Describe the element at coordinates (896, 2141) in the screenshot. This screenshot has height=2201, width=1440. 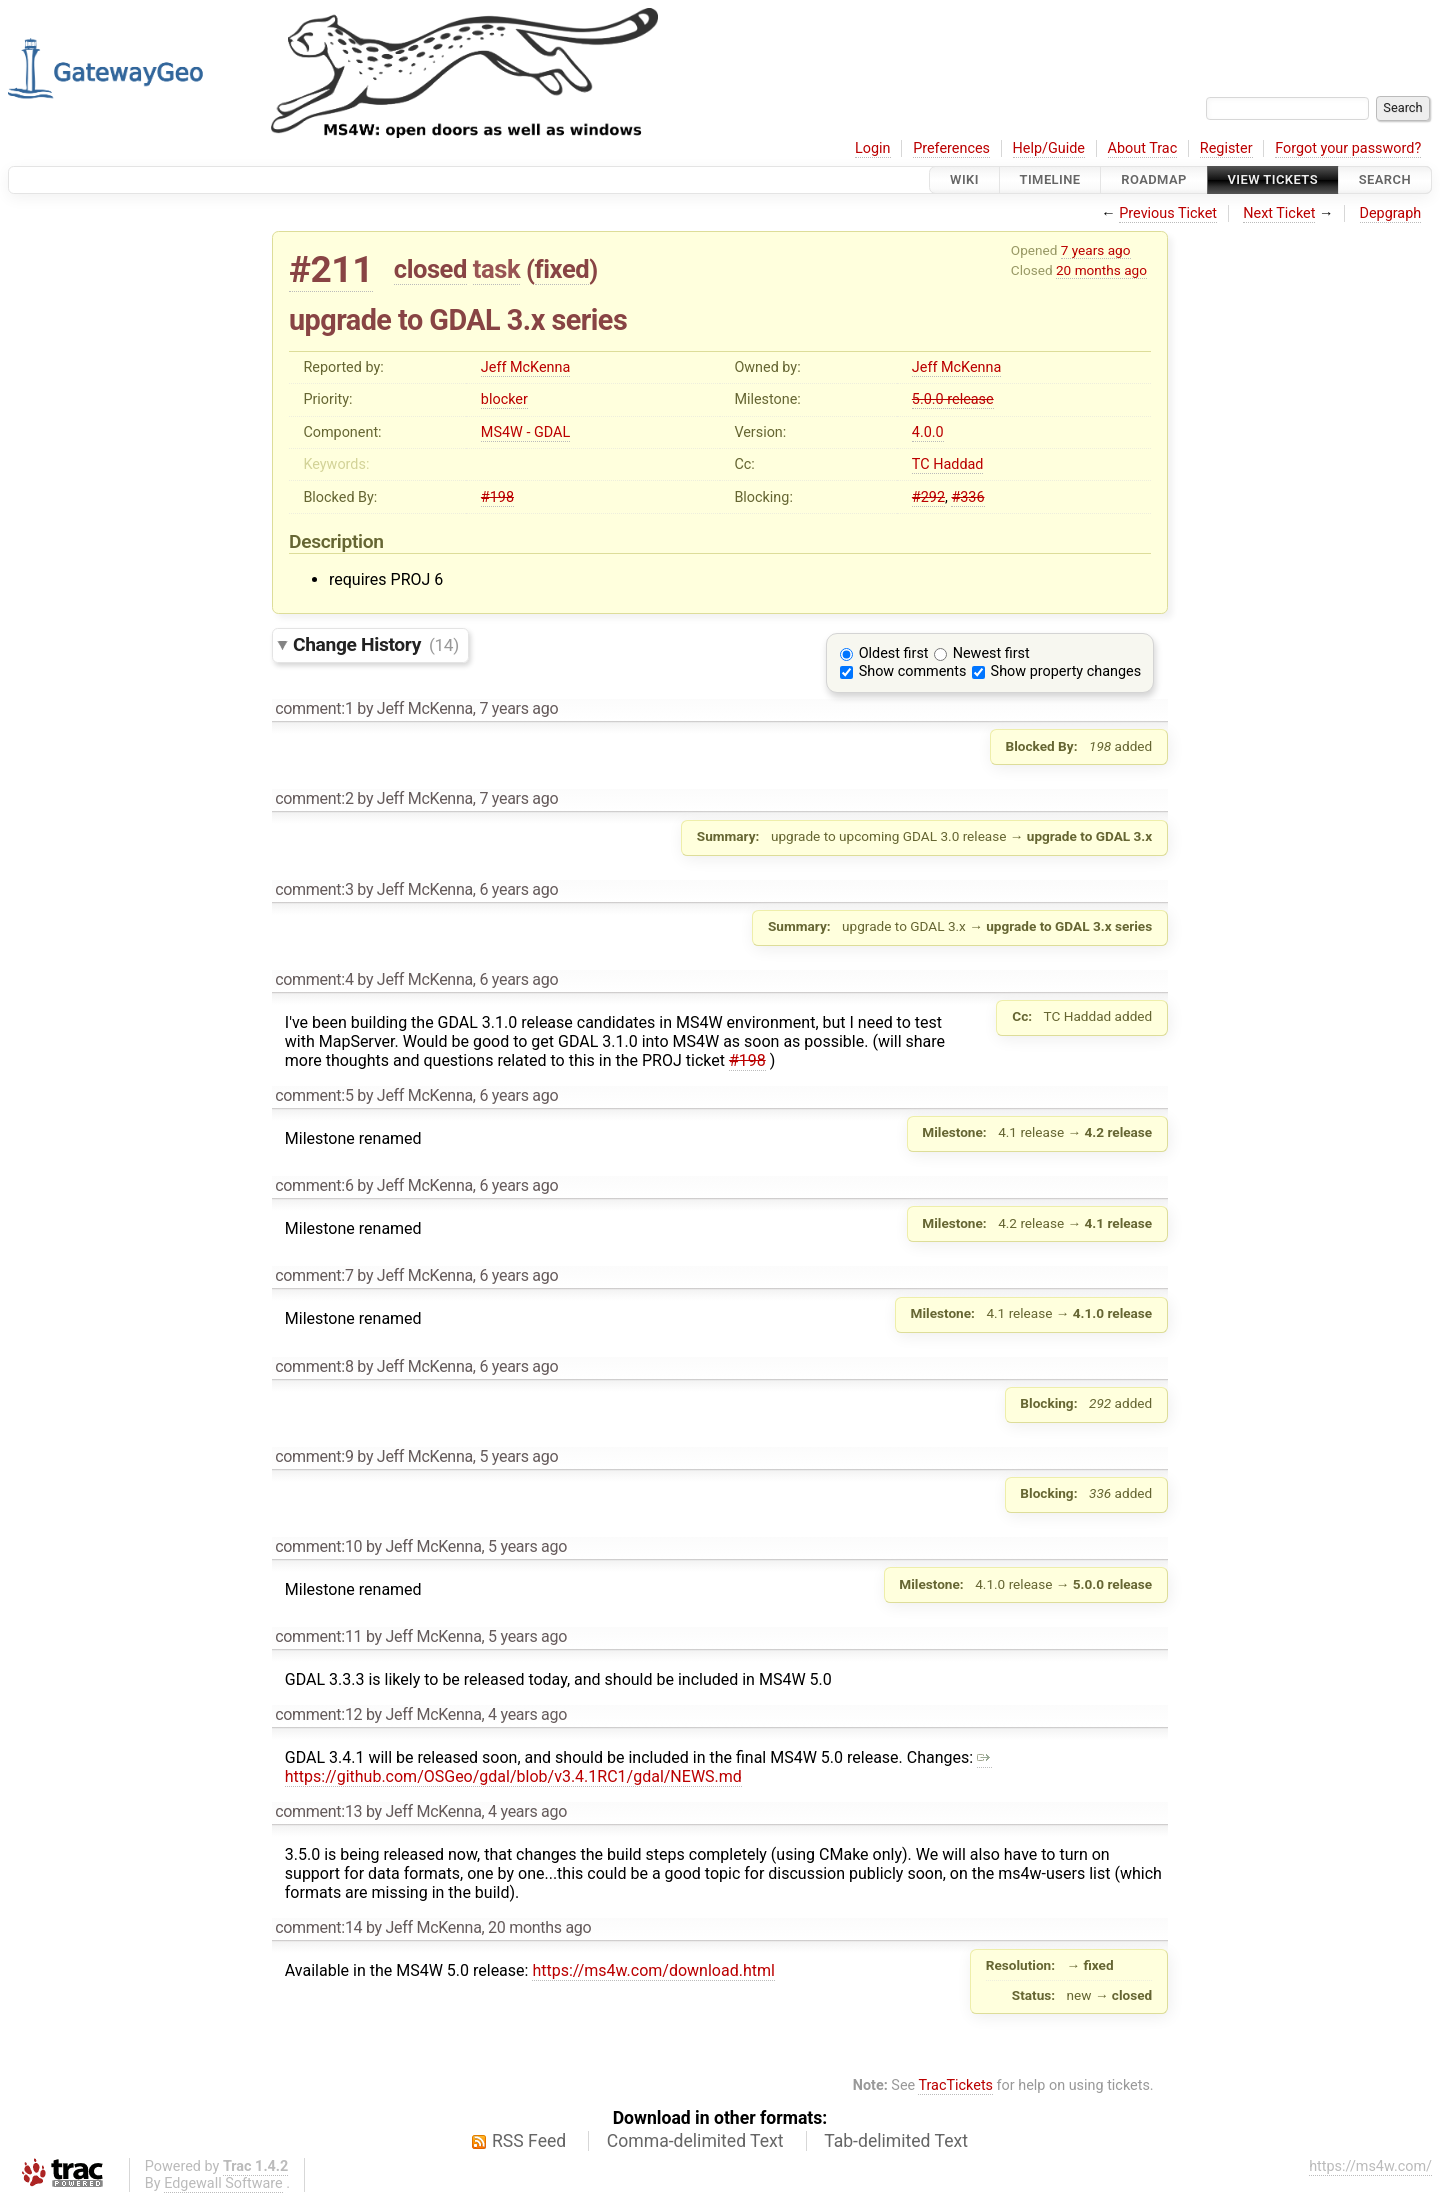
I see `Tab-delimited Text` at that location.